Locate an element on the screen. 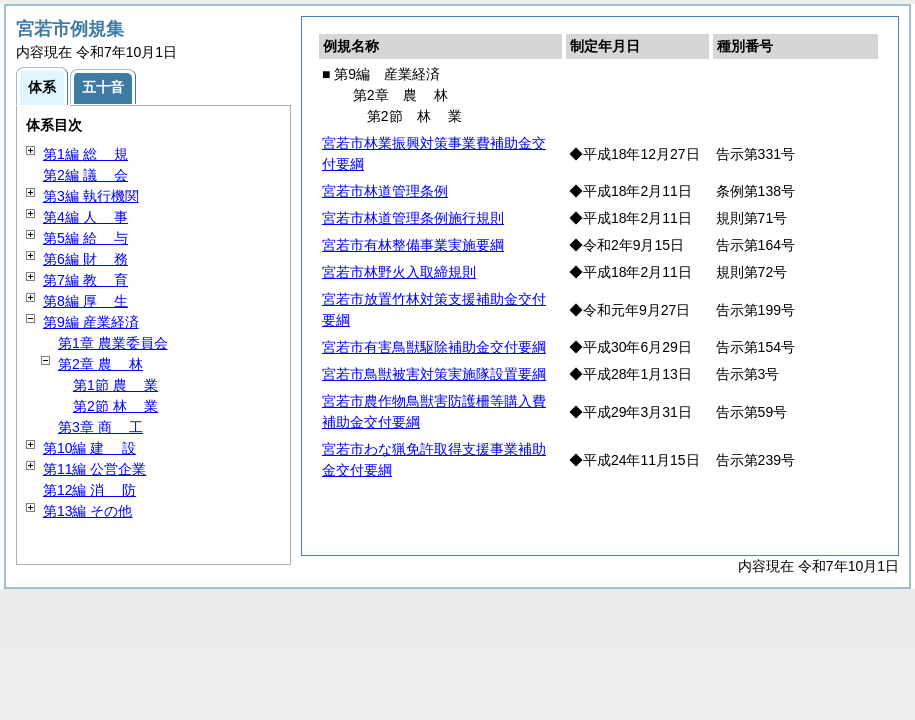 The width and height of the screenshot is (915, 720). 宮若市有林整備事業実施要綱 is located at coordinates (413, 245).